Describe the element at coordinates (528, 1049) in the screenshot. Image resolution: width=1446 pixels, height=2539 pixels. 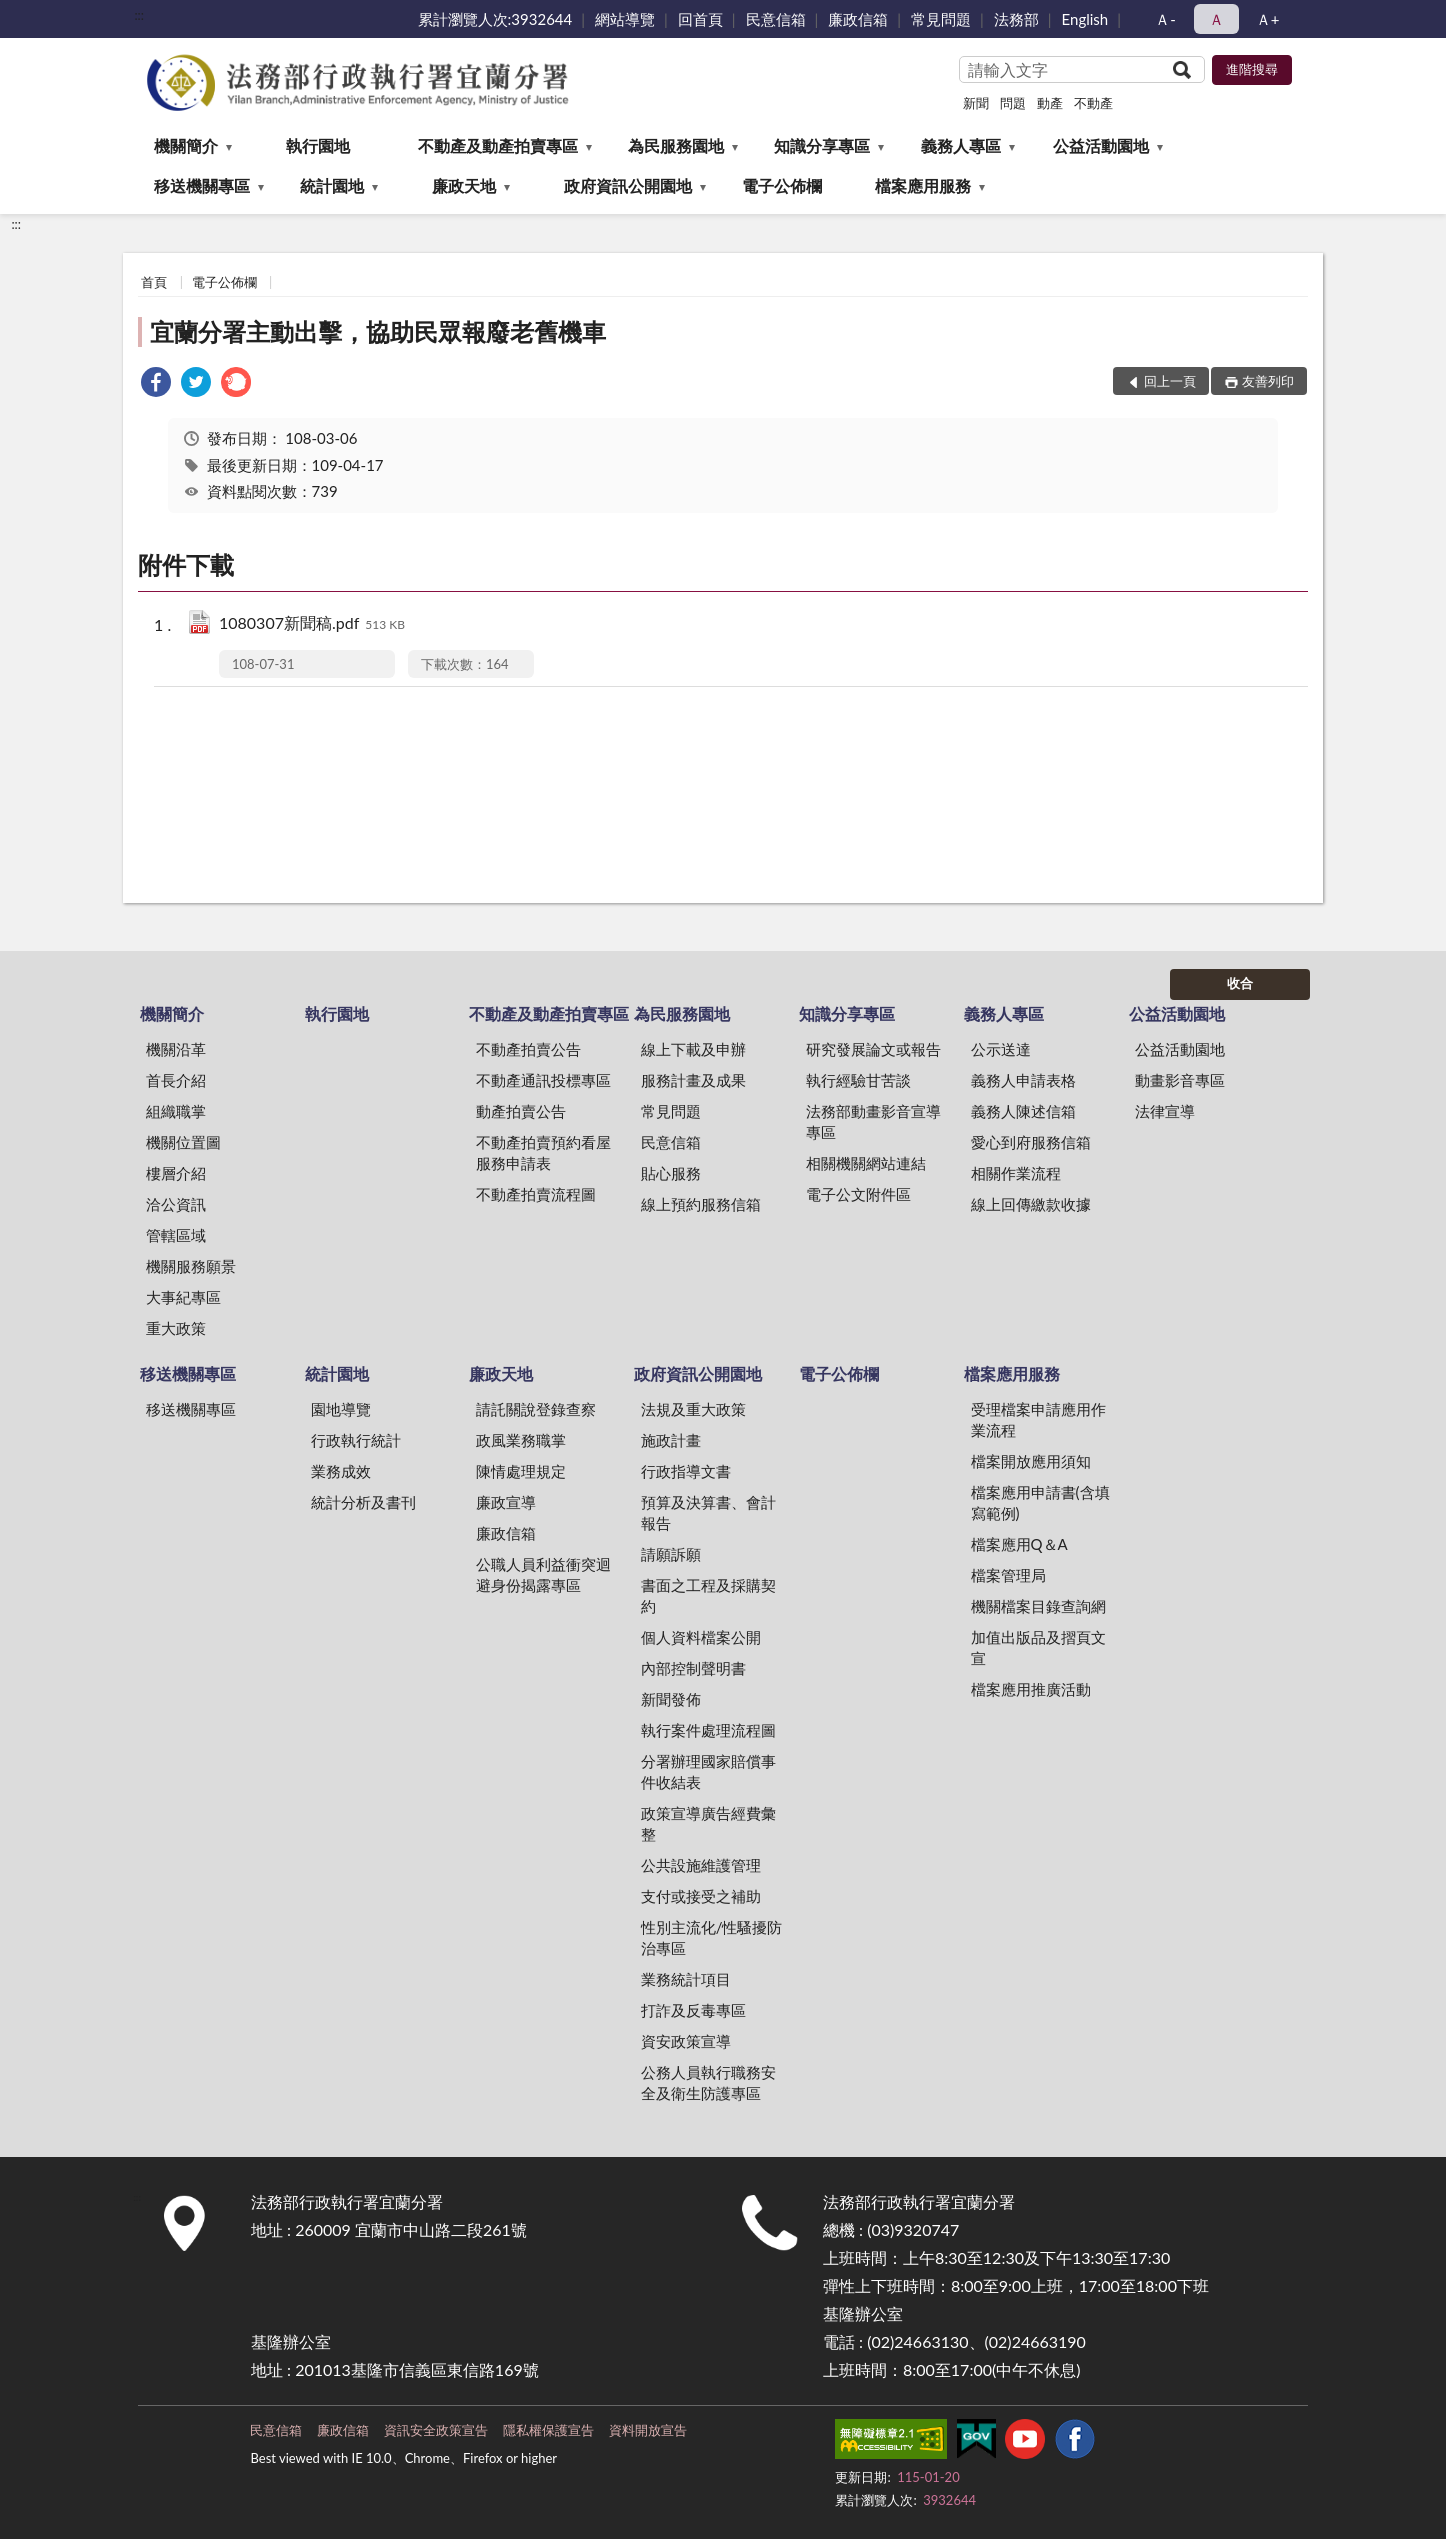
I see `不動產拍賣公告` at that location.